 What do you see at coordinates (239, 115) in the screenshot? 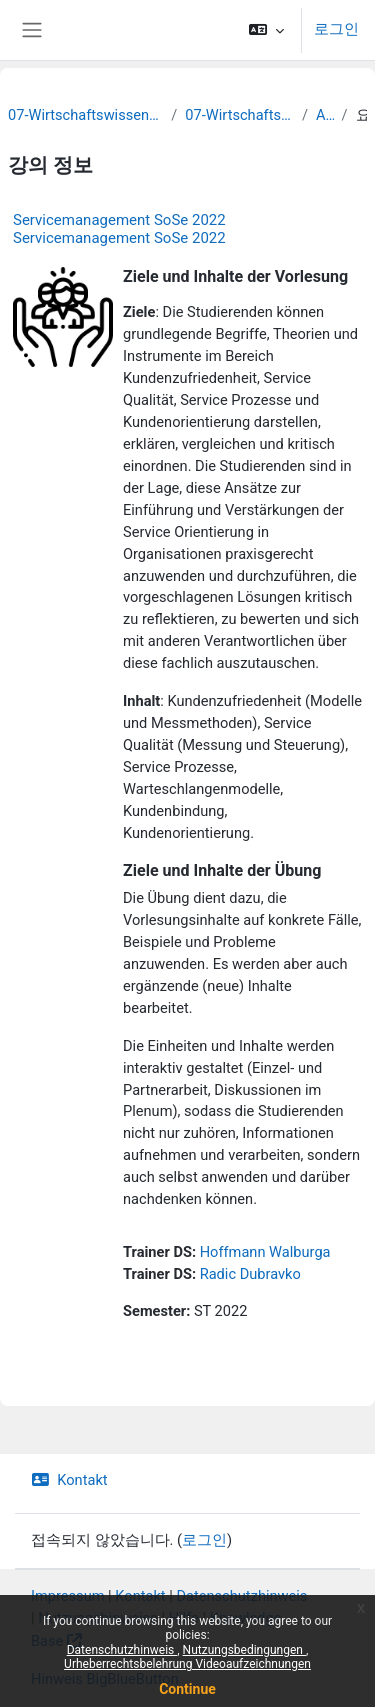
I see `07-Wirtschaftswissenschaften` at bounding box center [239, 115].